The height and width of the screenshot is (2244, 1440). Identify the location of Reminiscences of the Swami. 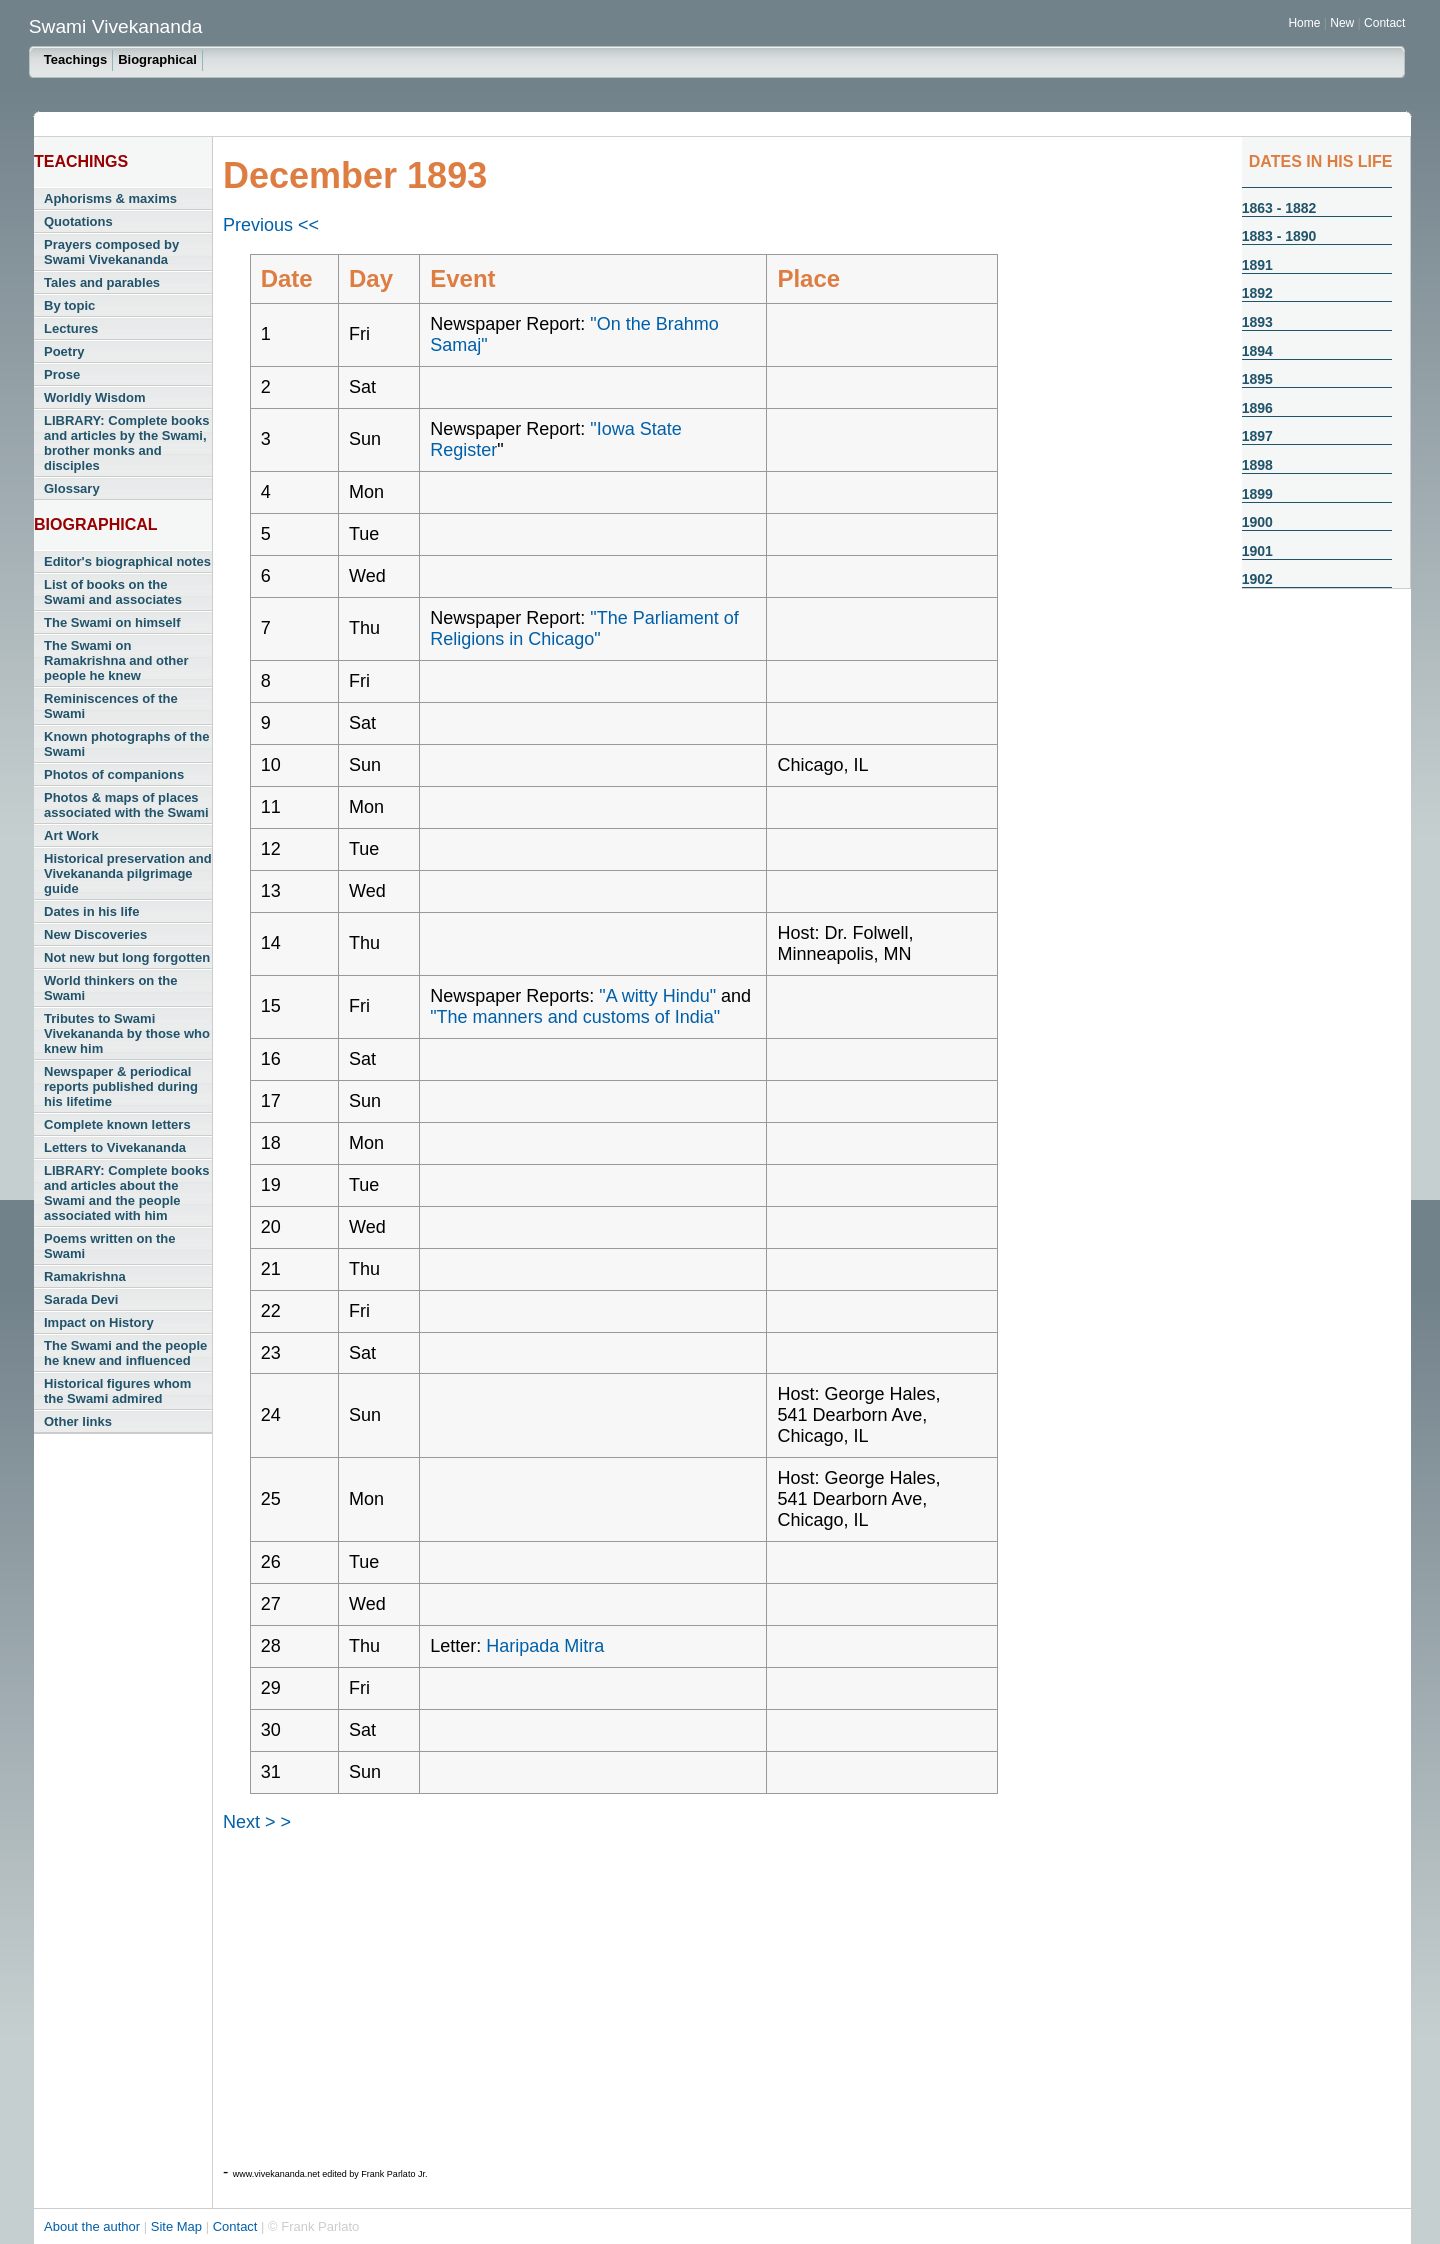
(111, 706).